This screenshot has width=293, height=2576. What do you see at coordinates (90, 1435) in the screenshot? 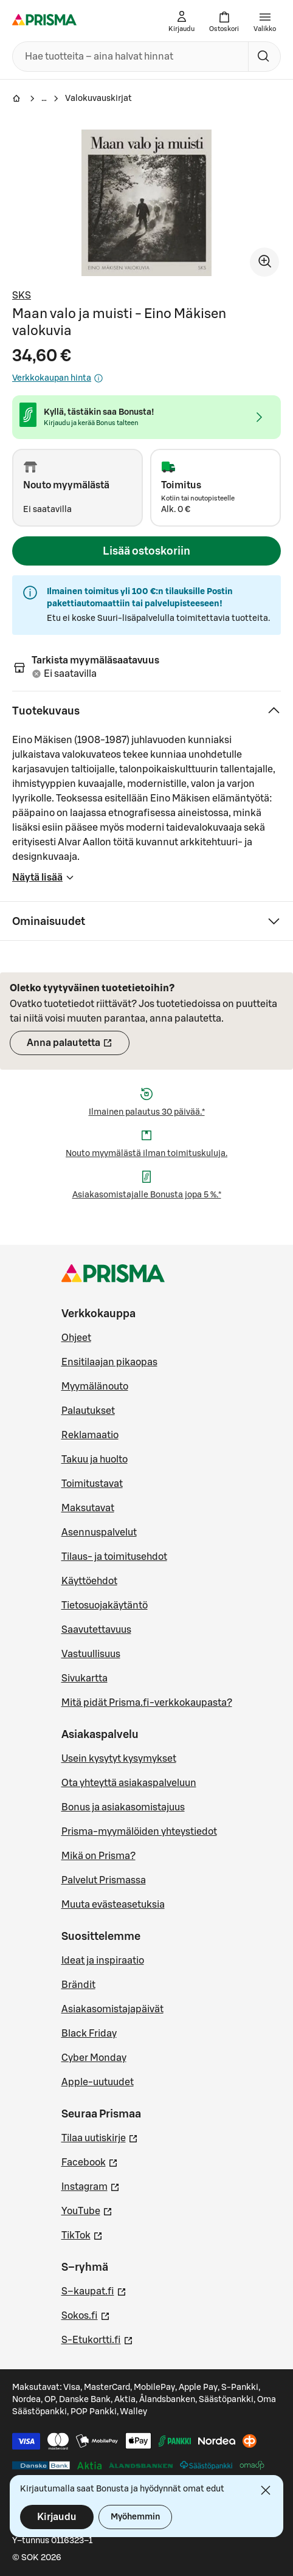
I see `Reklamaatio` at bounding box center [90, 1435].